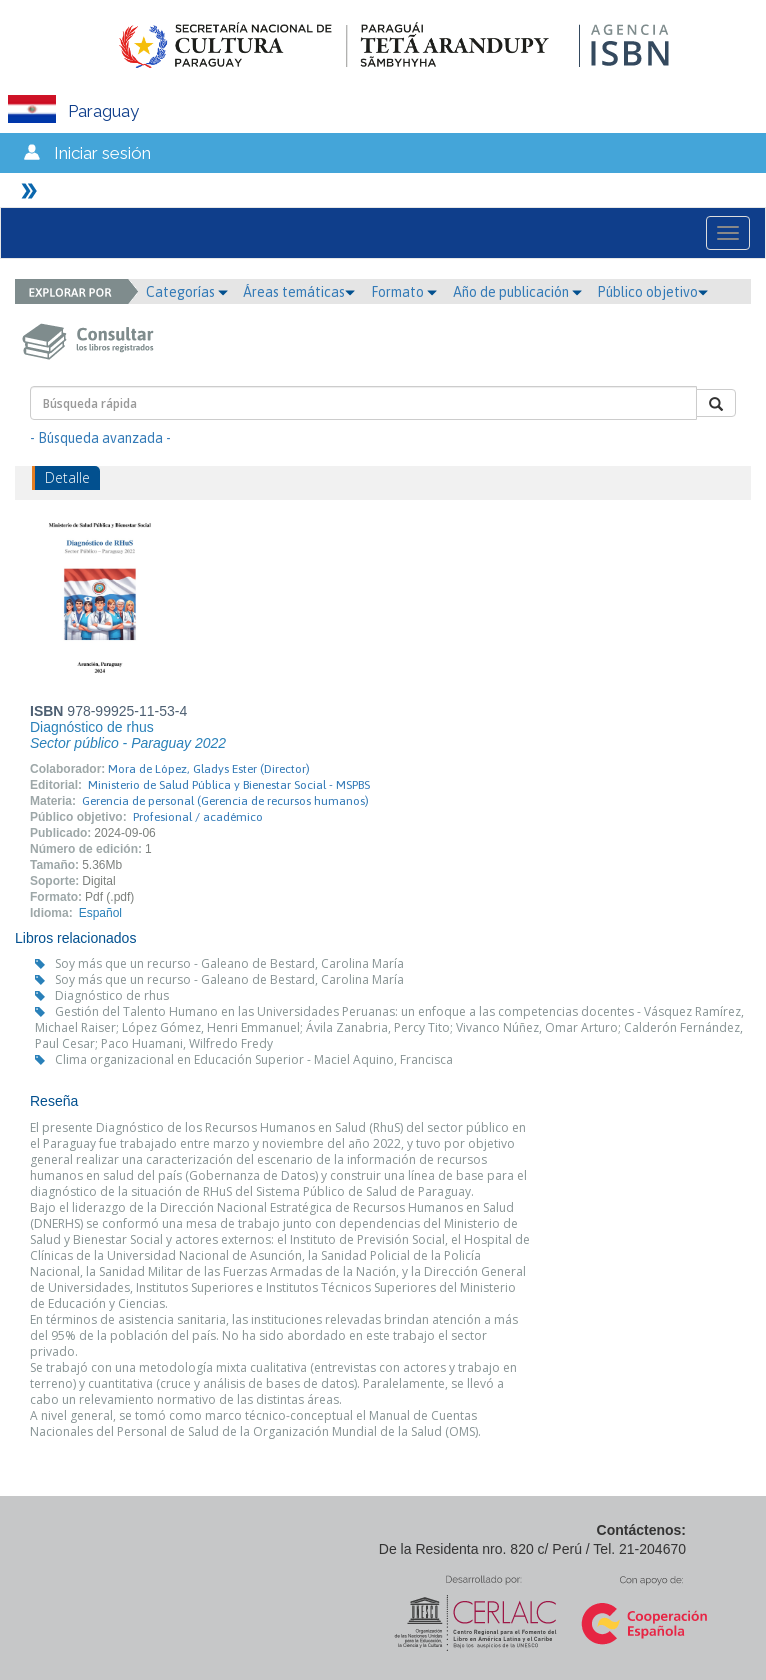  Describe the element at coordinates (229, 785) in the screenshot. I see `Ministerio de Salud Pública y Bienestar Social - MSPBS` at that location.